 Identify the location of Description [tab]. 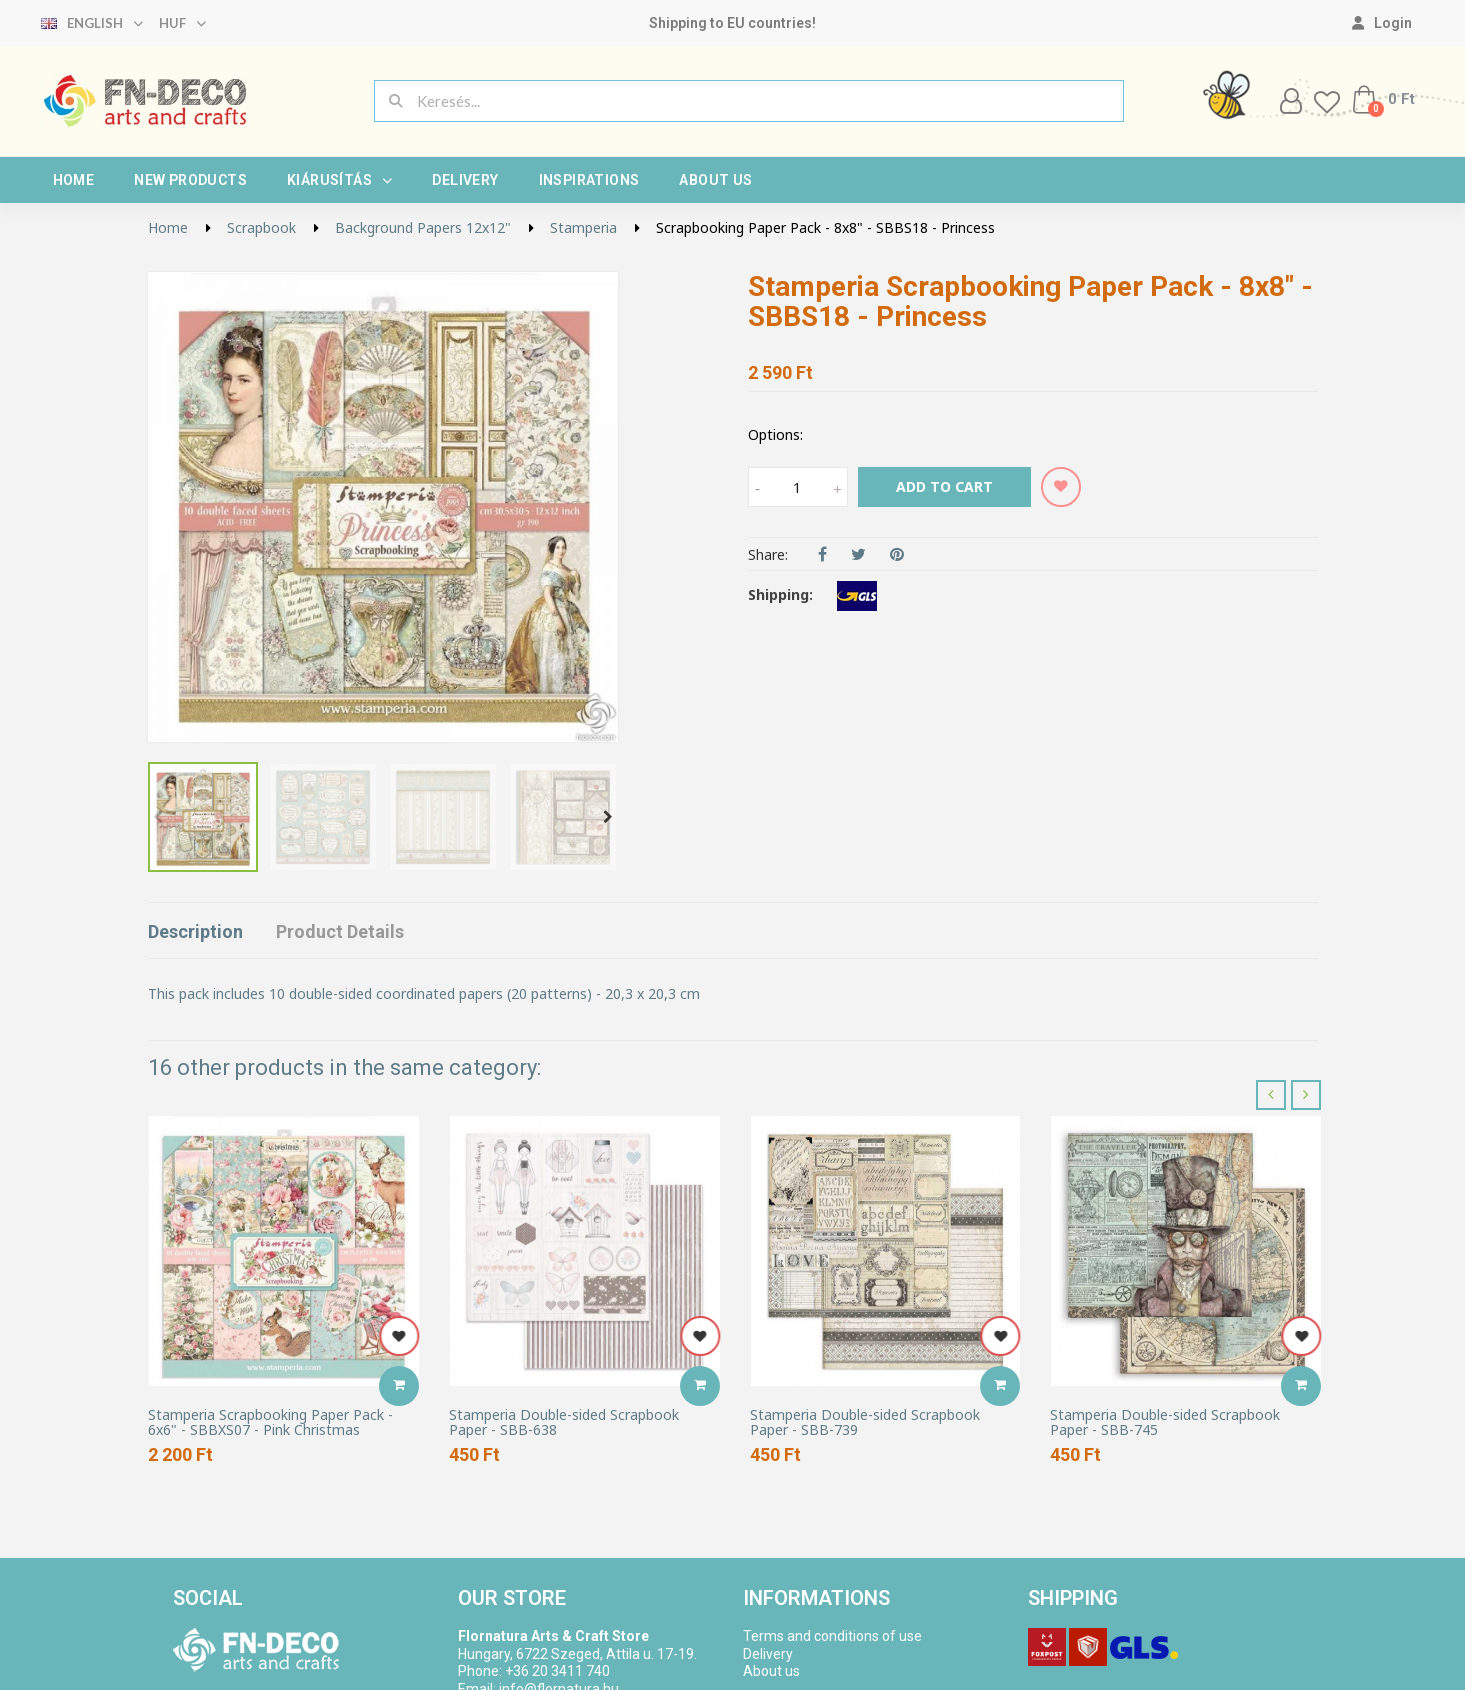
(195, 931).